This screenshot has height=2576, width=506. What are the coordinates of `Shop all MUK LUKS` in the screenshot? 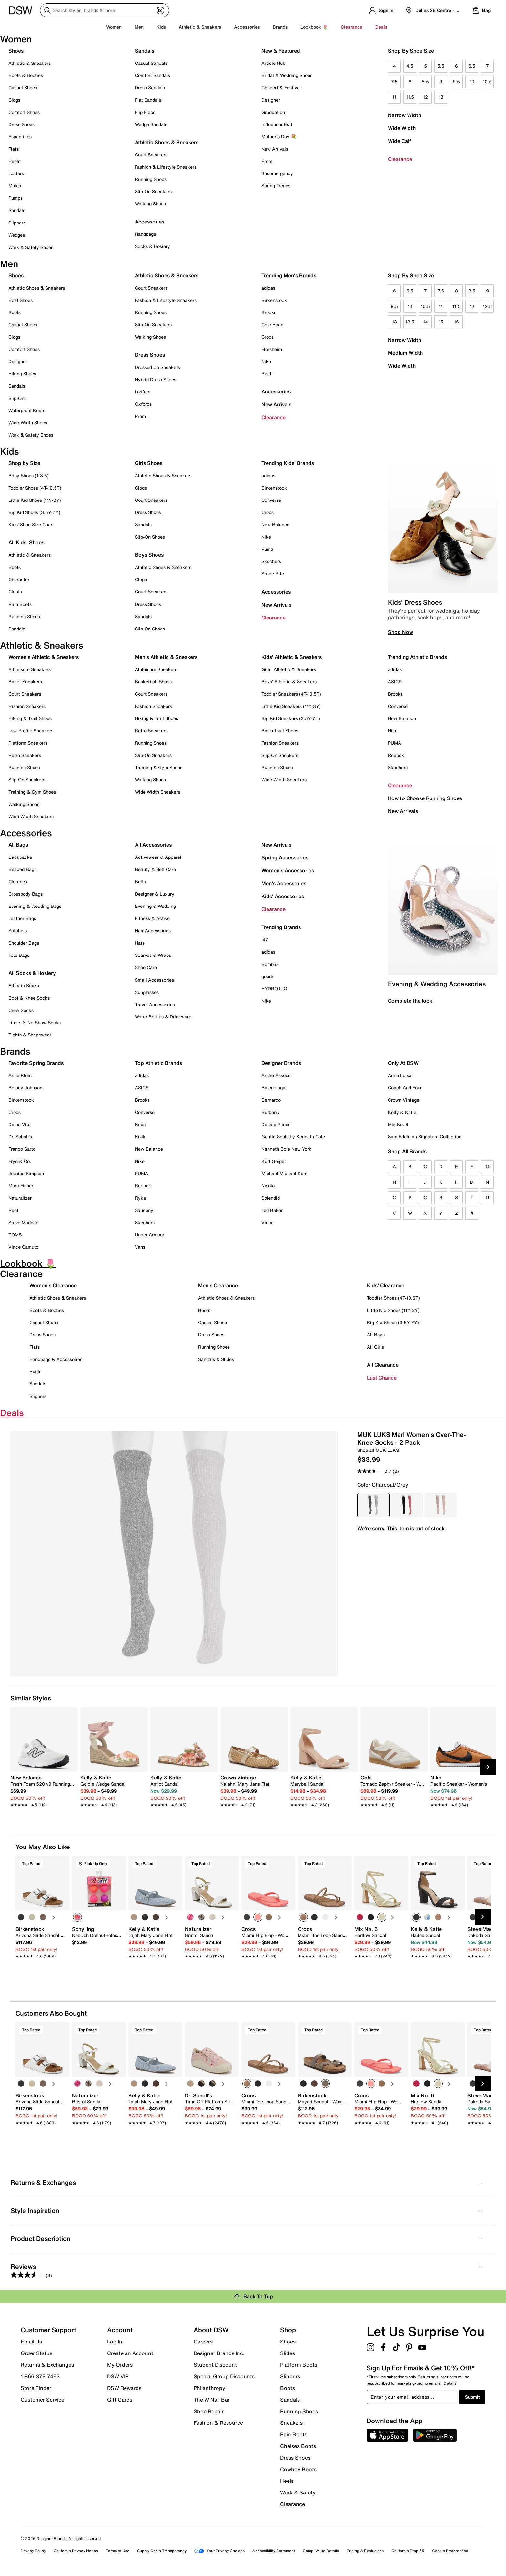 It's located at (378, 1450).